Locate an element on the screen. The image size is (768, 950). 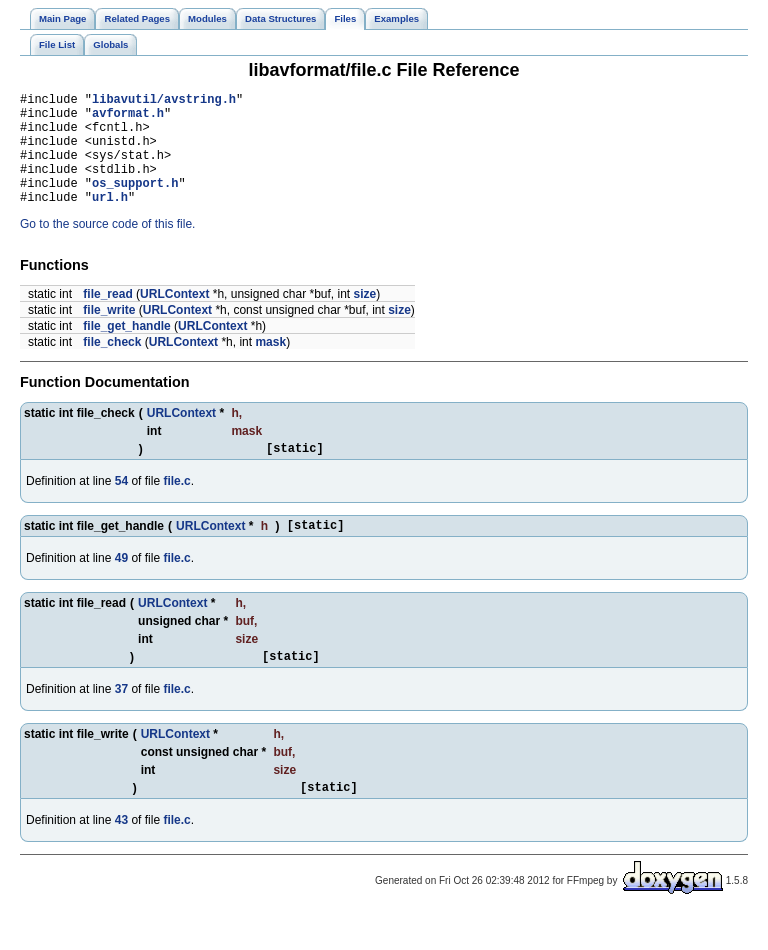
file_write is located at coordinates (109, 334).